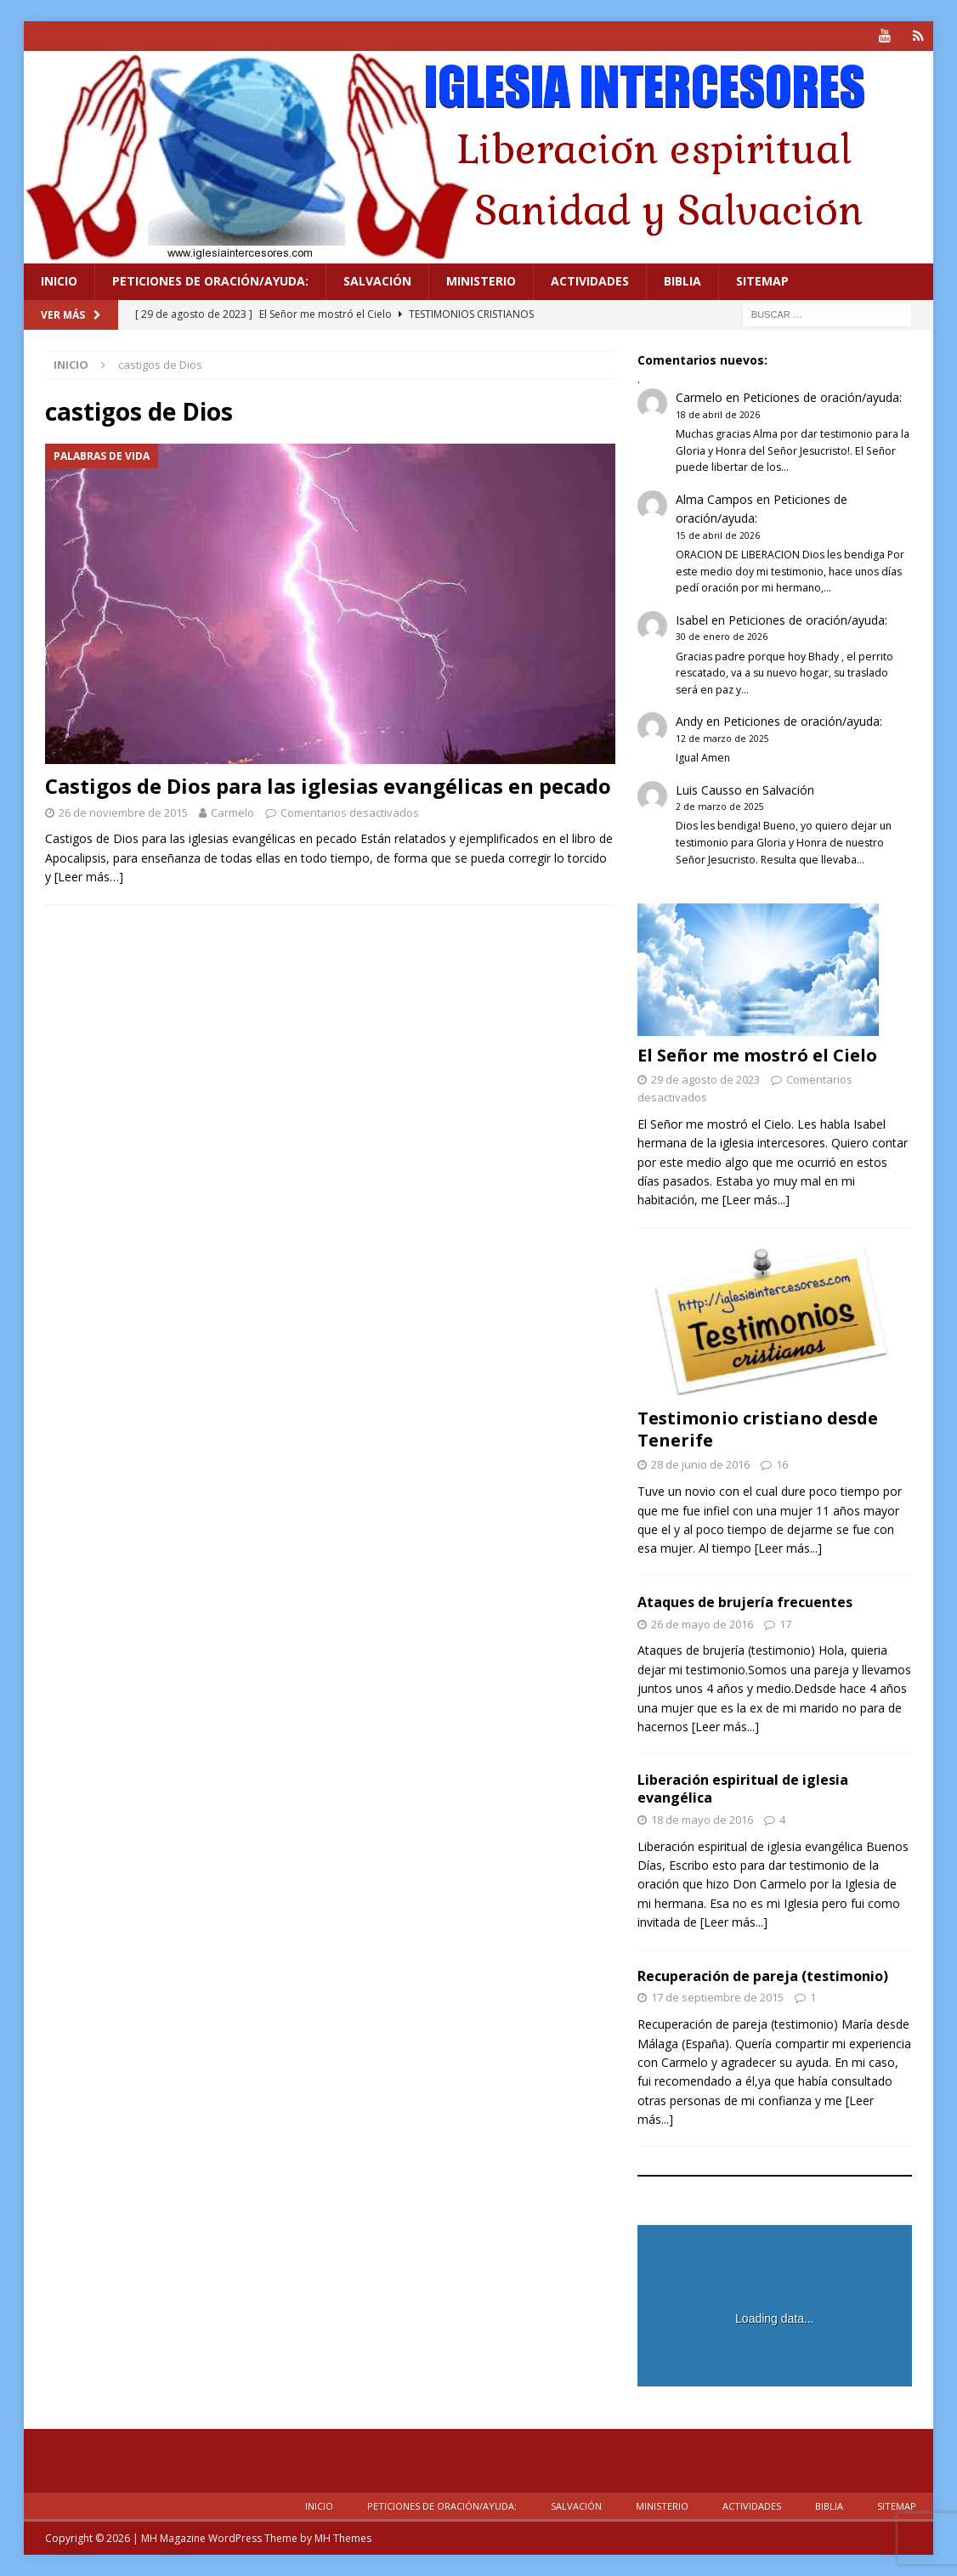 This screenshot has width=957, height=2576. Describe the element at coordinates (342, 2538) in the screenshot. I see `MH Themes` at that location.